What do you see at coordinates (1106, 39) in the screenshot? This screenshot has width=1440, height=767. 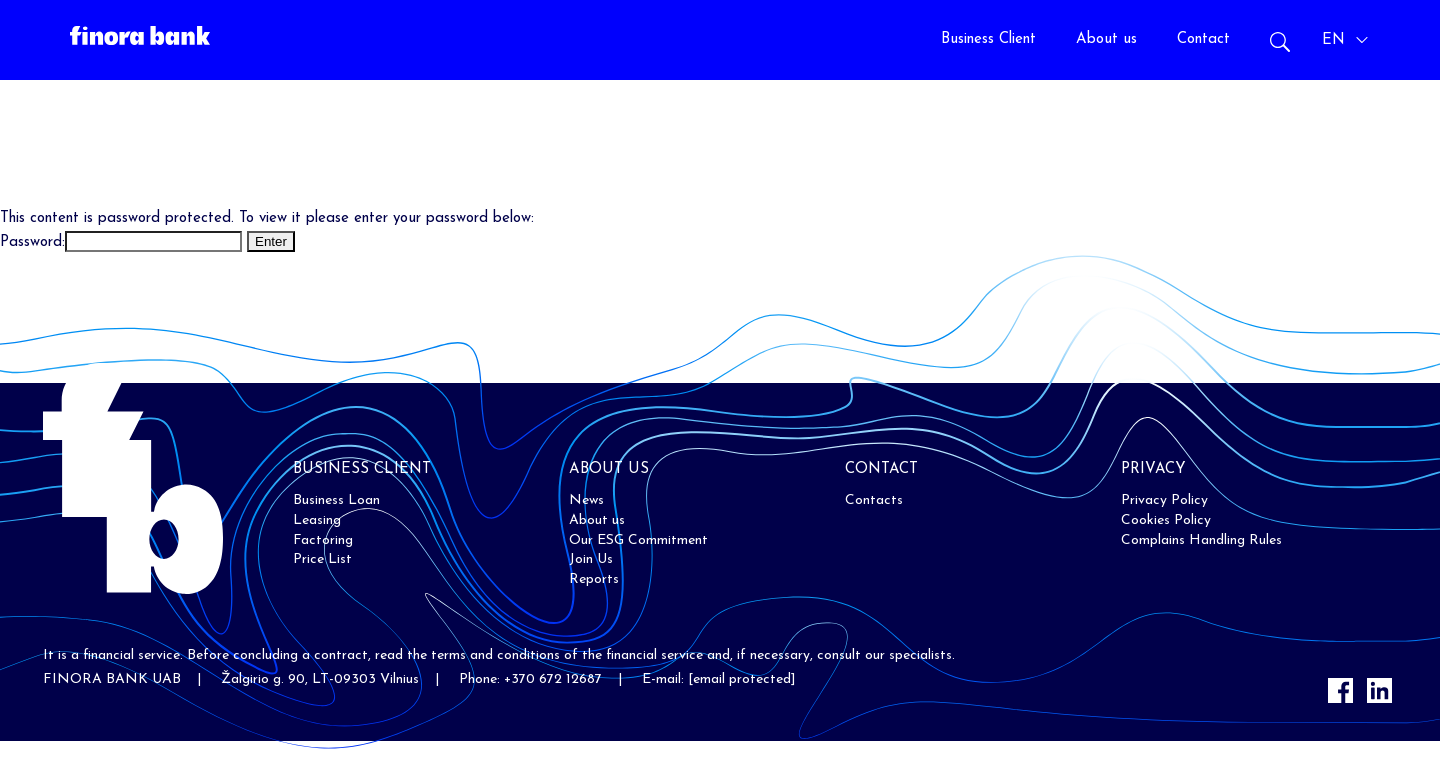 I see `About us` at bounding box center [1106, 39].